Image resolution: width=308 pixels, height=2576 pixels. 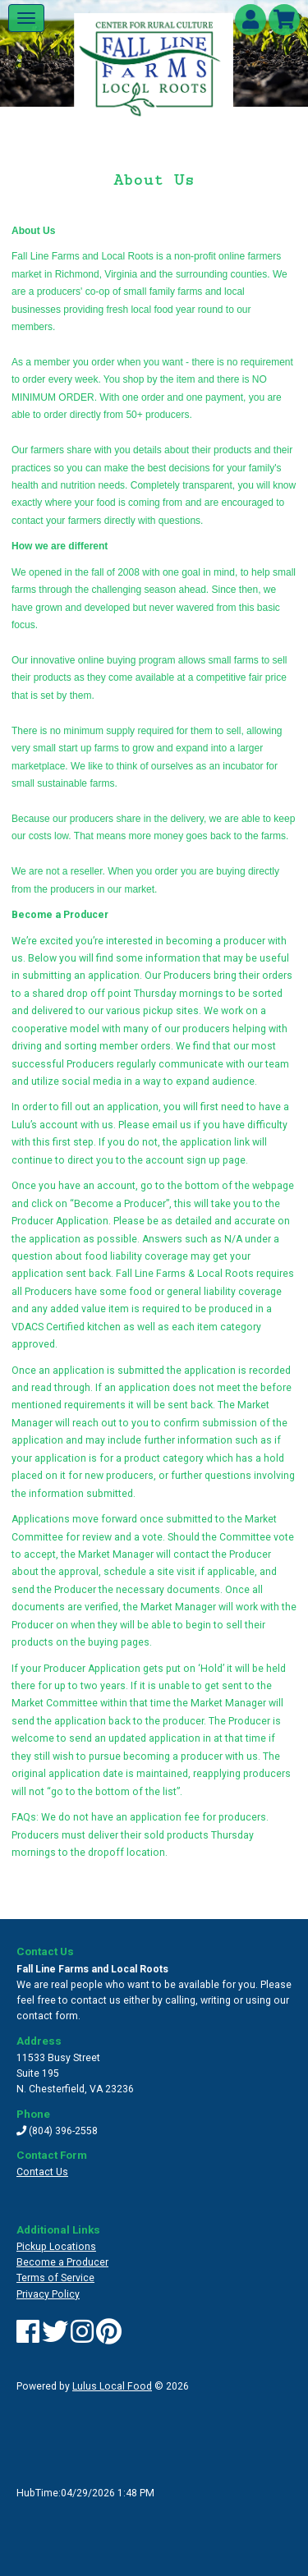 I want to click on Pickup Locations, so click(x=56, y=2246).